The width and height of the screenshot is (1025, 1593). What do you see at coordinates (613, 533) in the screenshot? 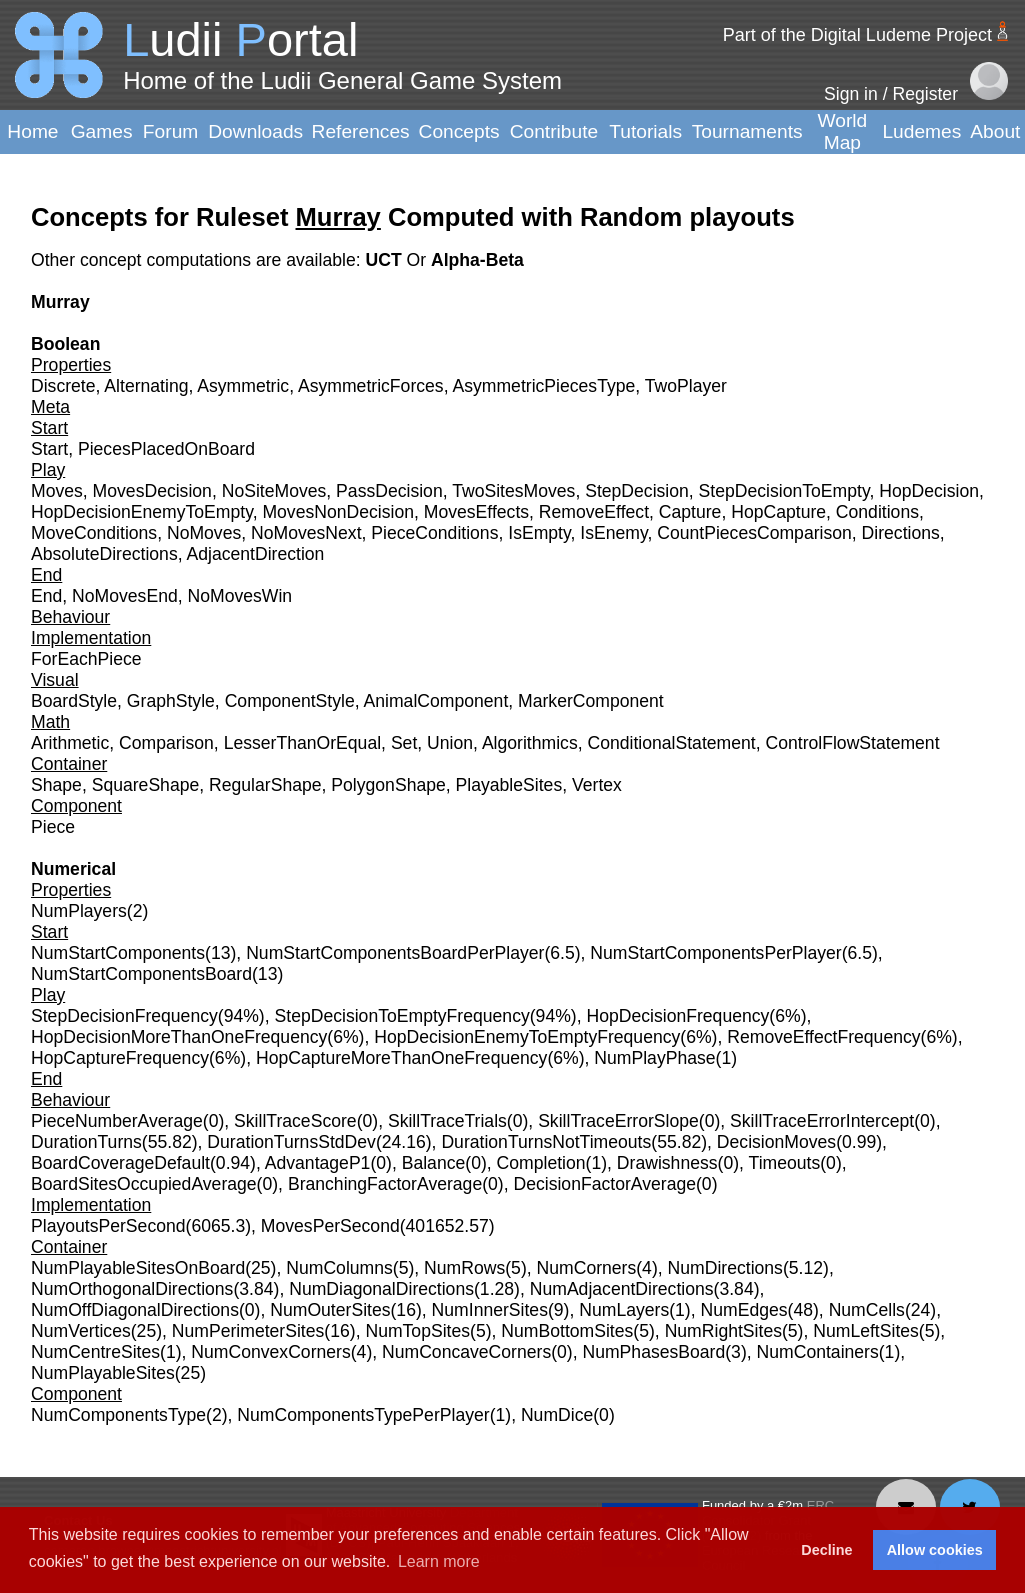
I see `IsEnemy` at bounding box center [613, 533].